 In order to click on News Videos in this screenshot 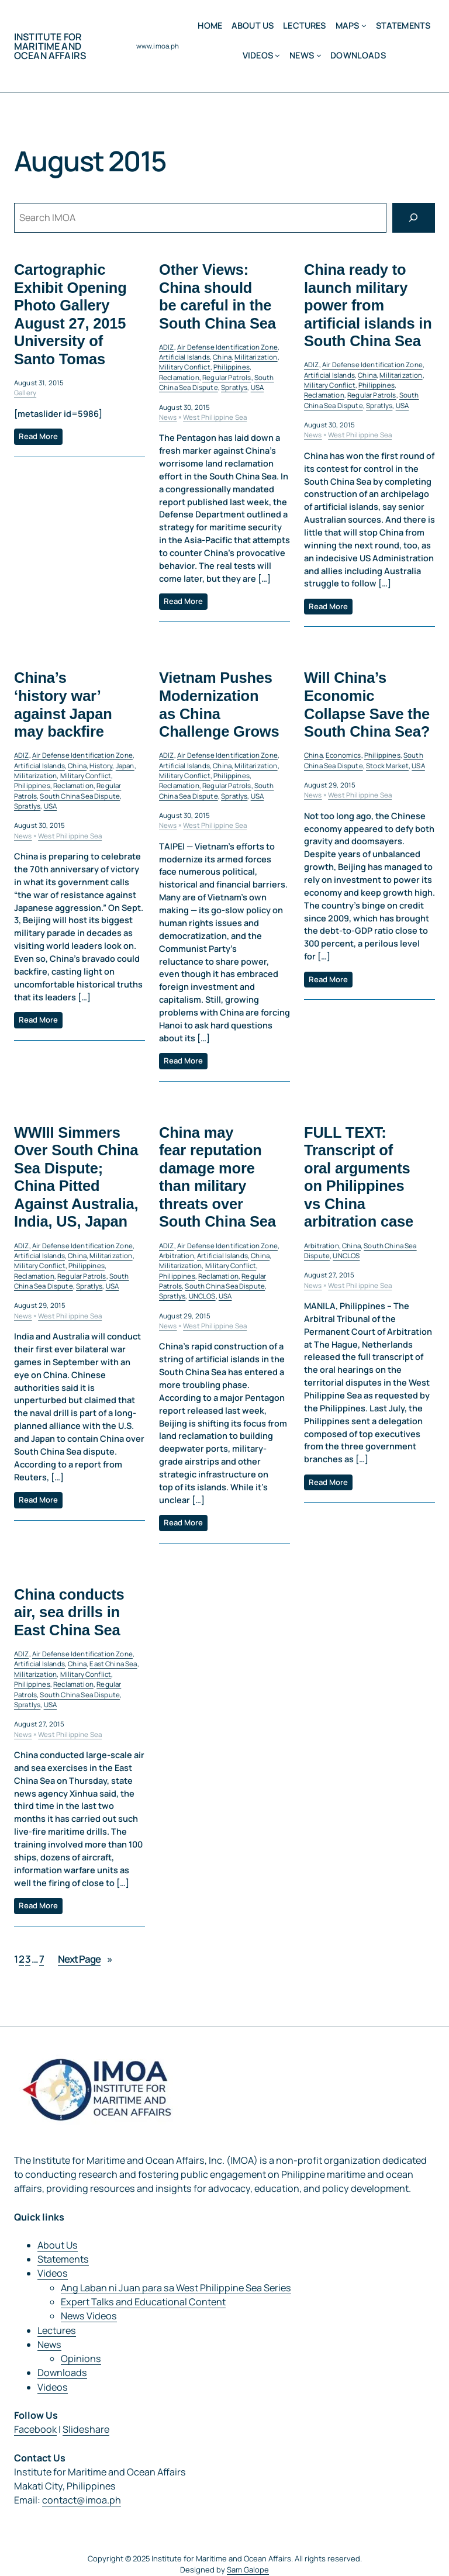, I will do `click(89, 2315)`.